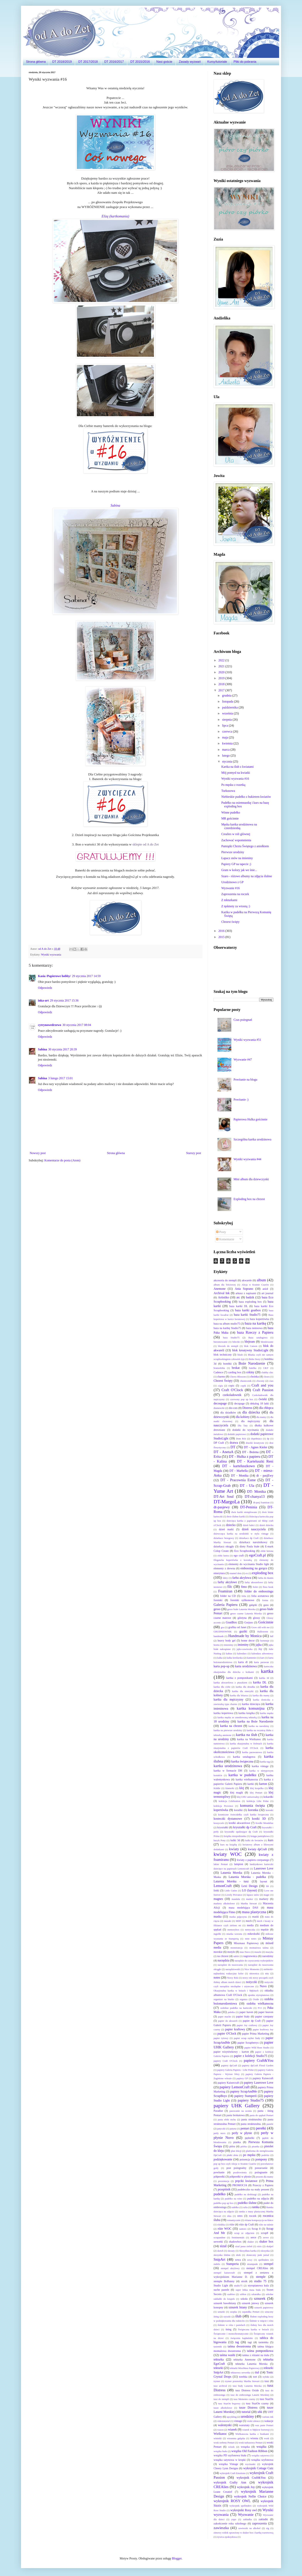  What do you see at coordinates (231, 1881) in the screenshot?
I see `Latarnia Morska - tusz` at bounding box center [231, 1881].